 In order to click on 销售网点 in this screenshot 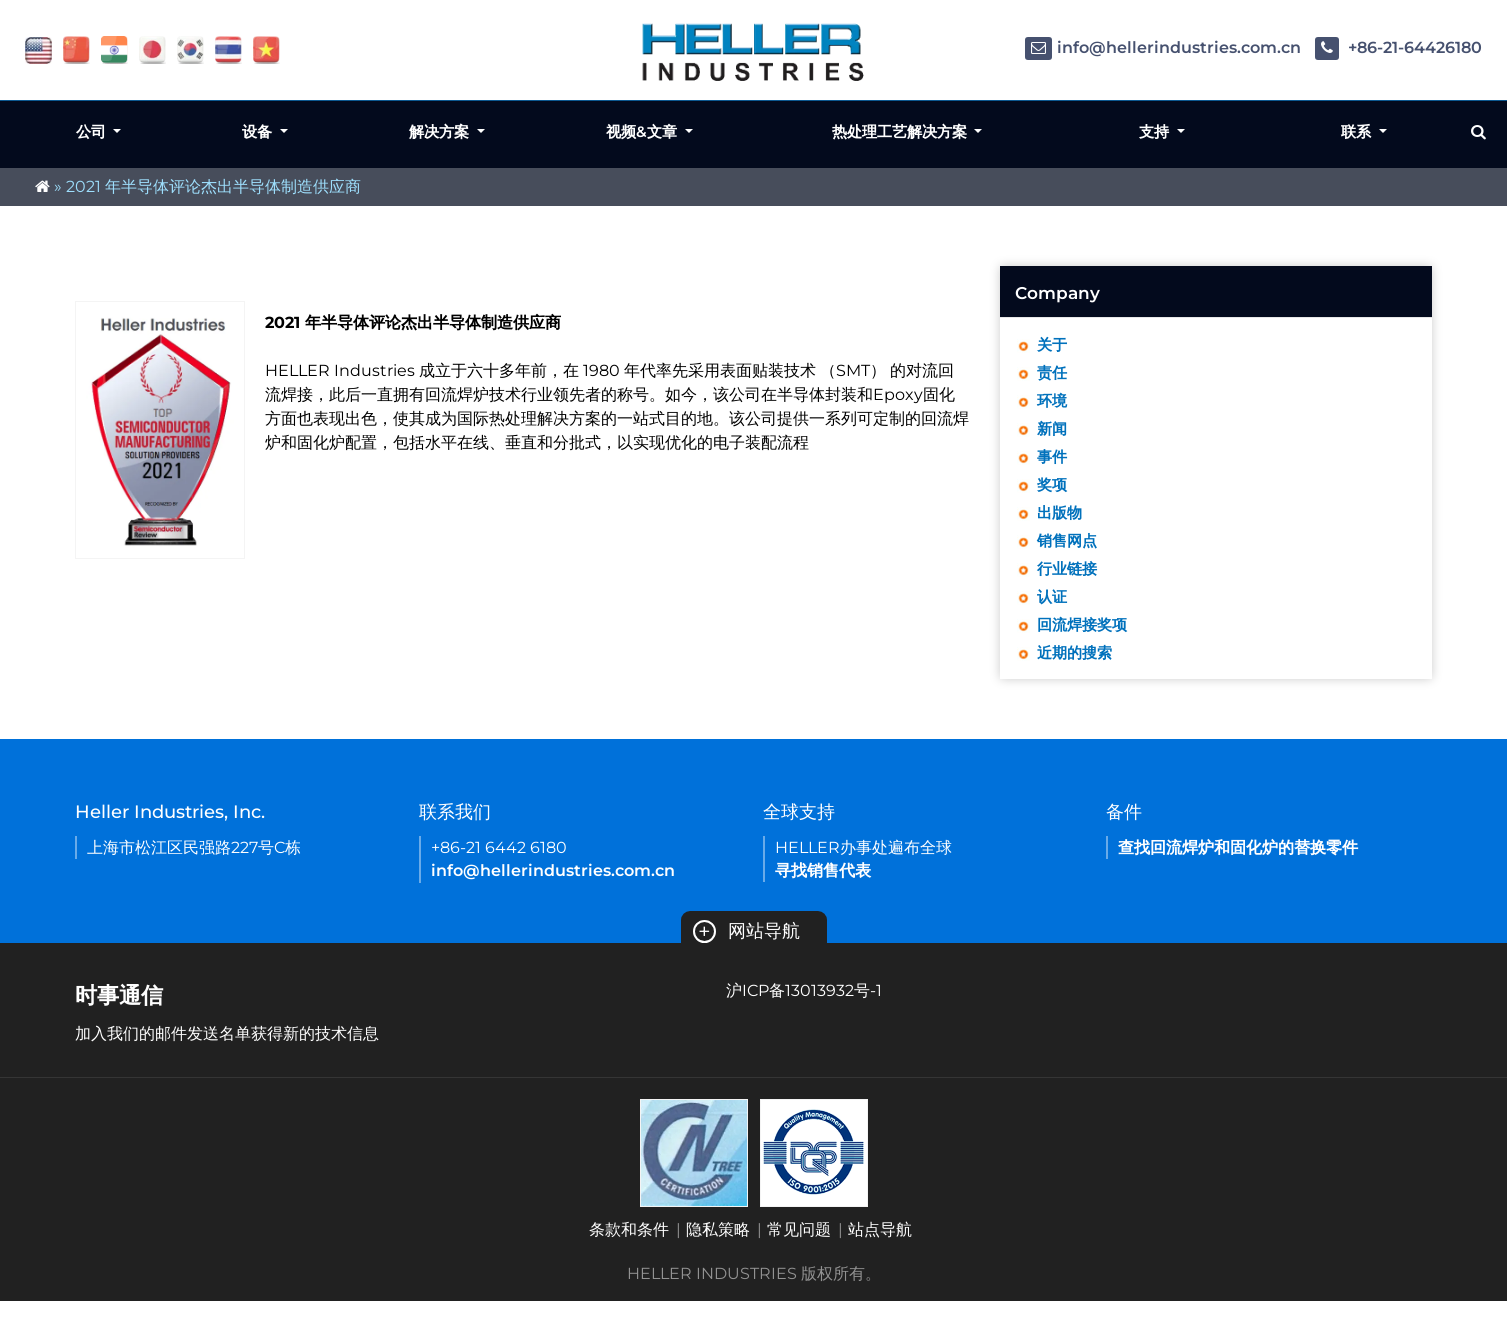, I will do `click(1069, 555)`.